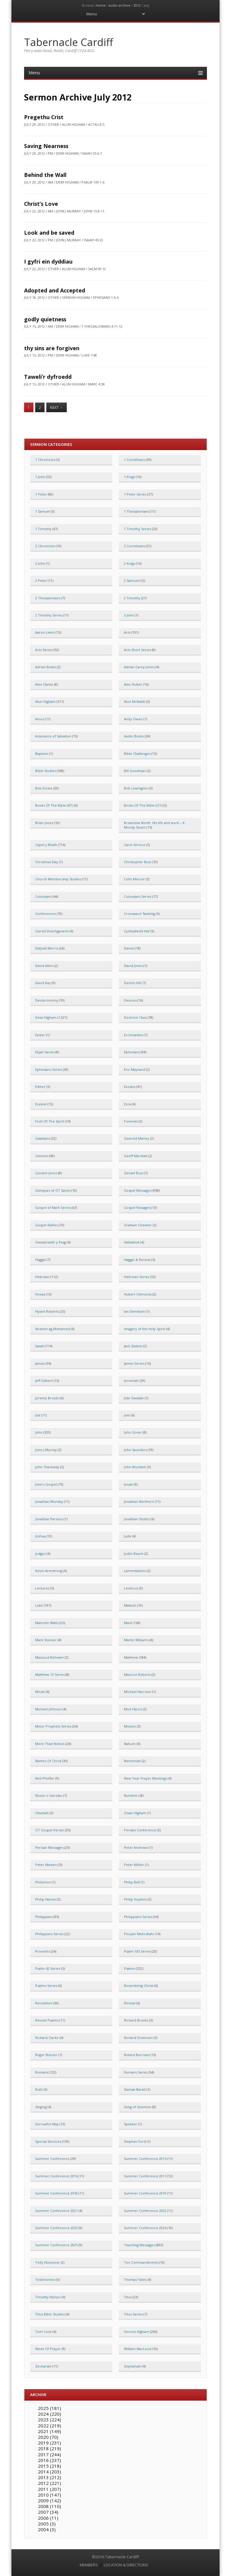  I want to click on Richard Clarke, so click(47, 2037).